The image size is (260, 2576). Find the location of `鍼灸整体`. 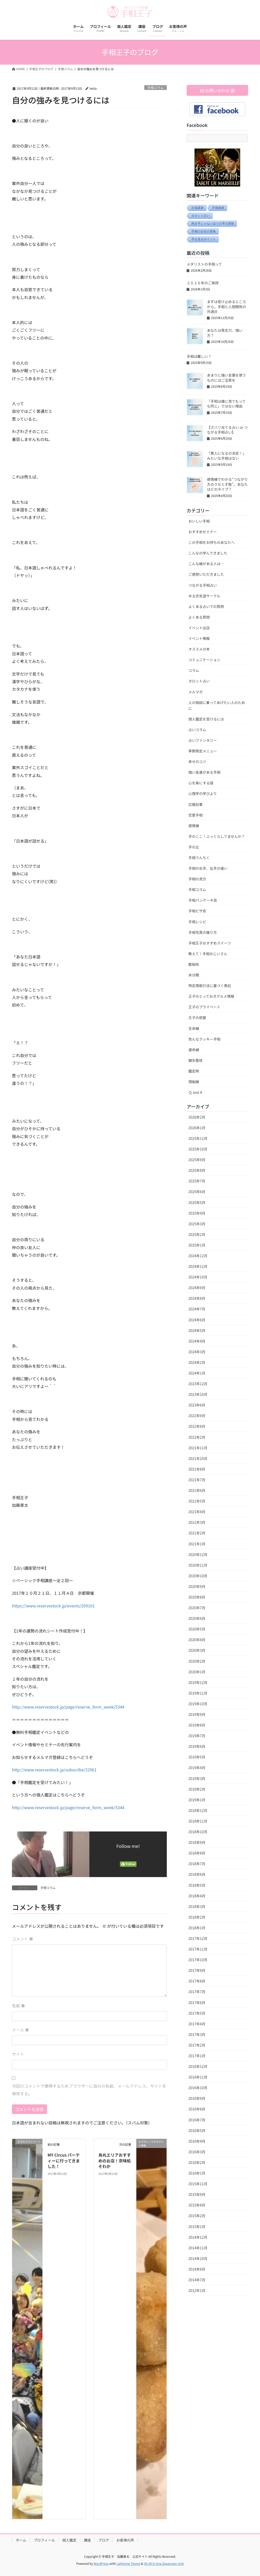

鍼灸整体 is located at coordinates (195, 1060).